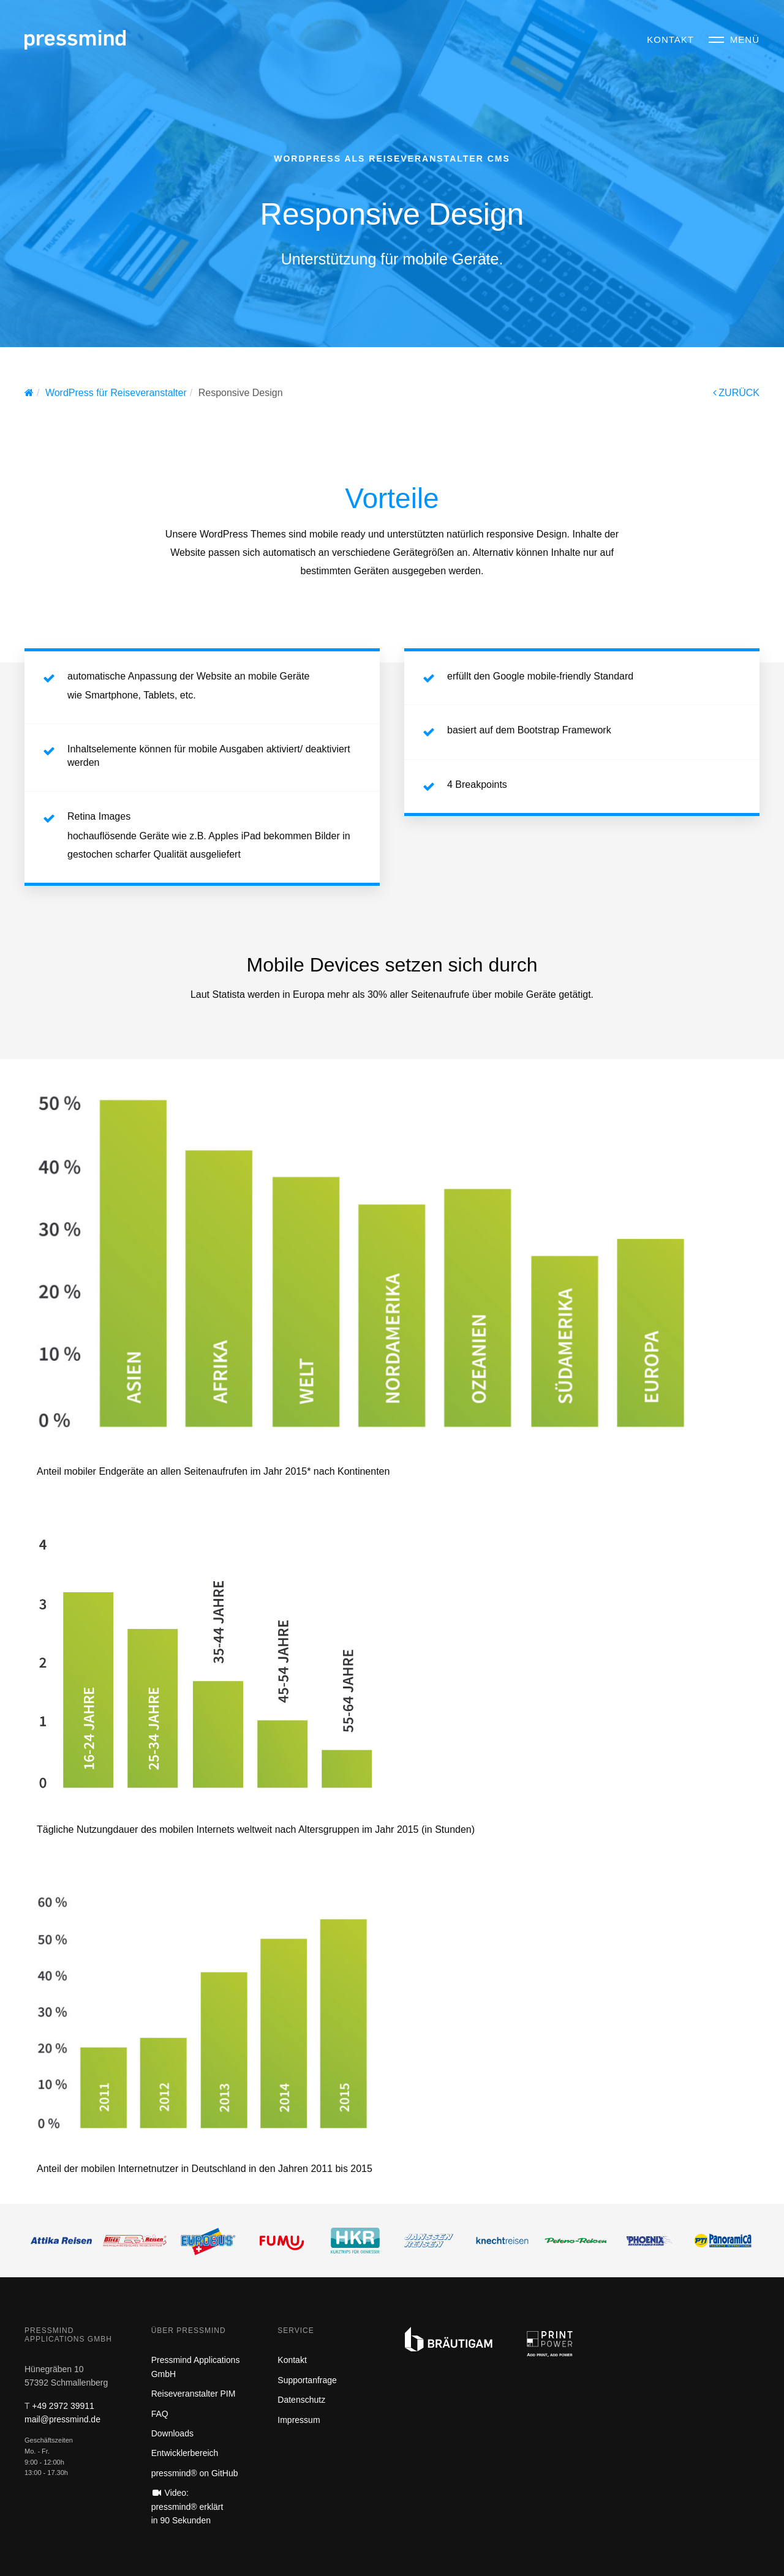 Image resolution: width=784 pixels, height=2576 pixels. I want to click on pressmind® on GitHub, so click(194, 2473).